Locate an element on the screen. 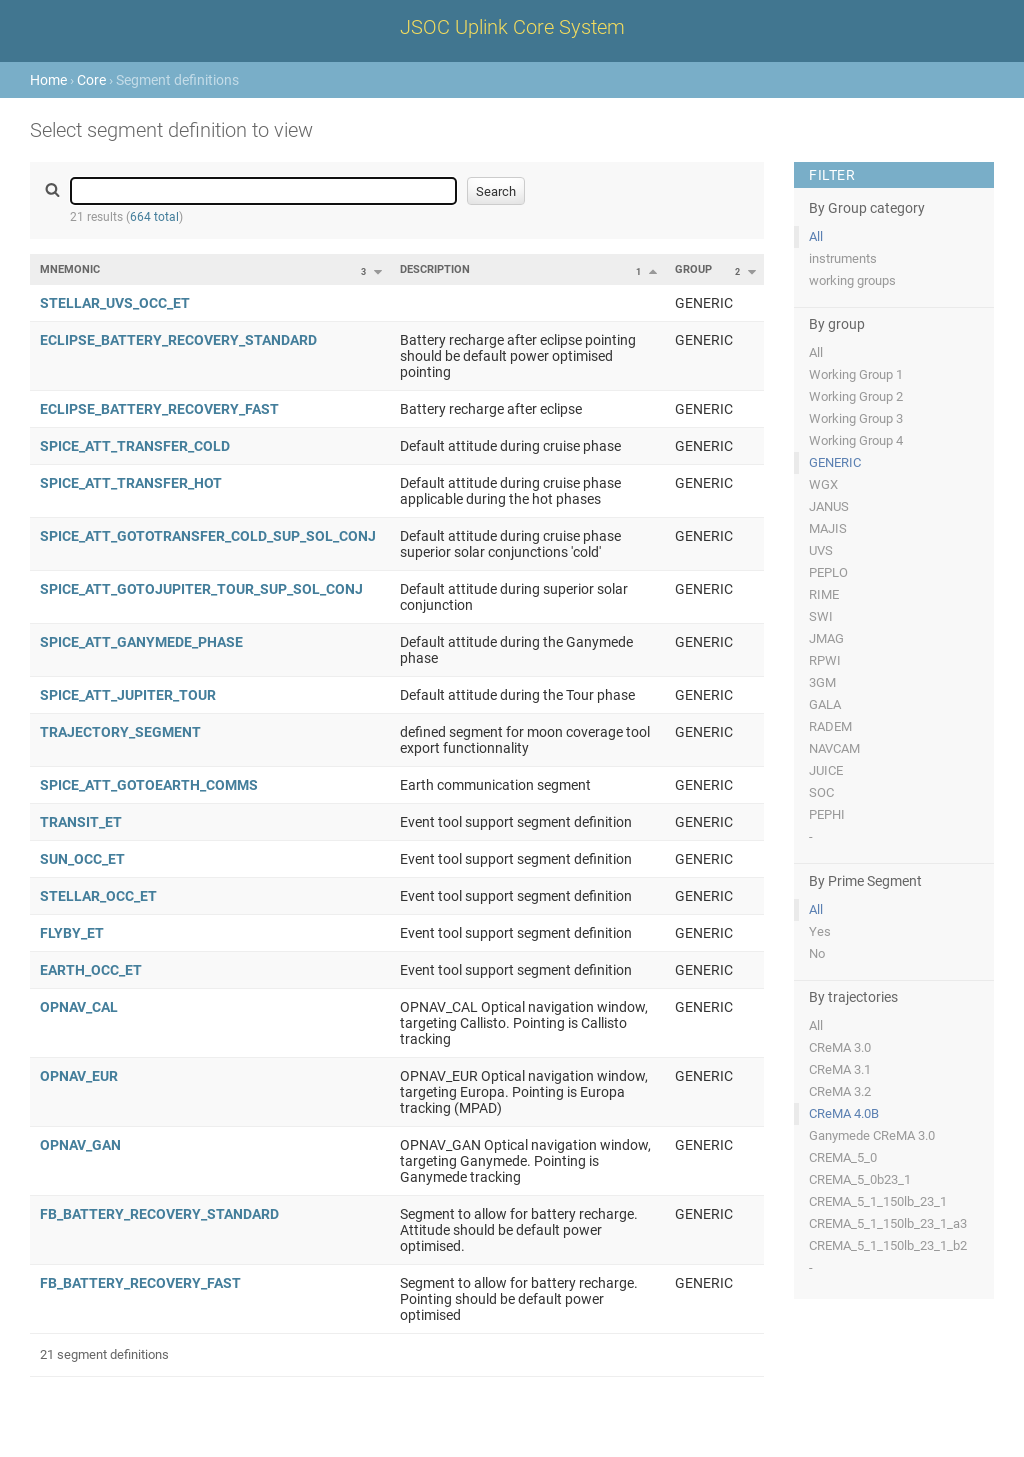 The height and width of the screenshot is (1457, 1024). CREMA_5_0b23_1 is located at coordinates (860, 1179).